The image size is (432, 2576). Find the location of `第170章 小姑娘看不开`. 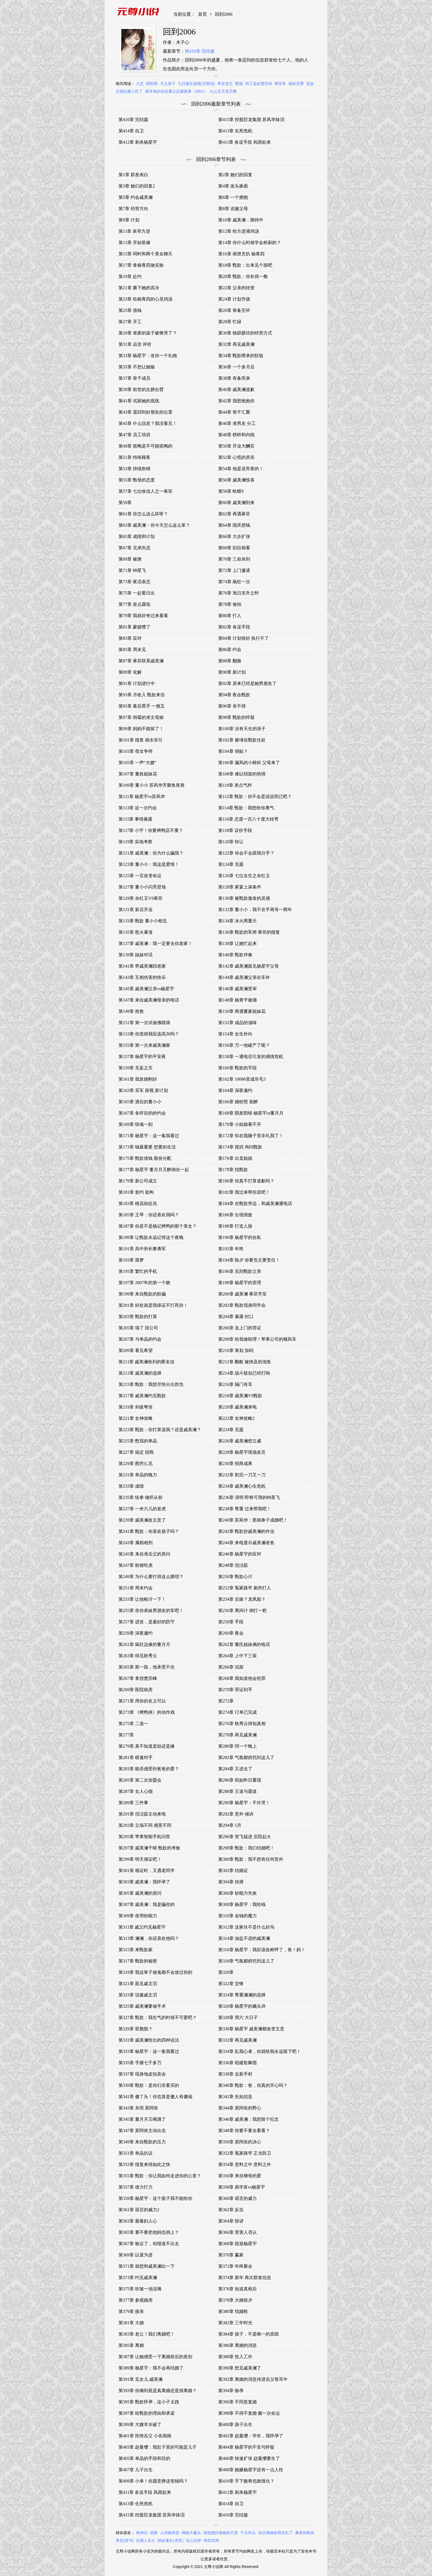

第170章 小姑娘看不开 is located at coordinates (239, 1124).